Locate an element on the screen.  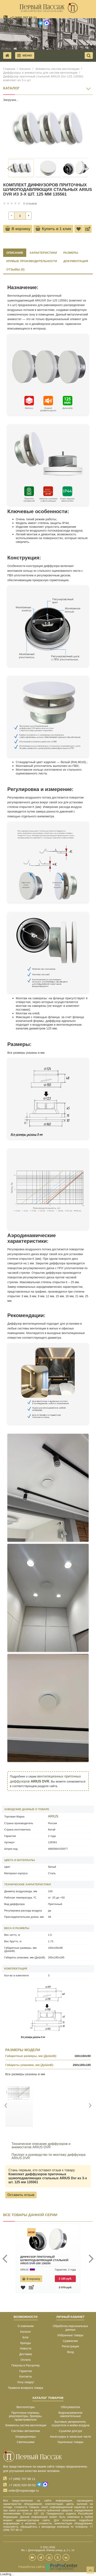
ДОКУМЕНТАЦИЯ is located at coordinates (75, 261).